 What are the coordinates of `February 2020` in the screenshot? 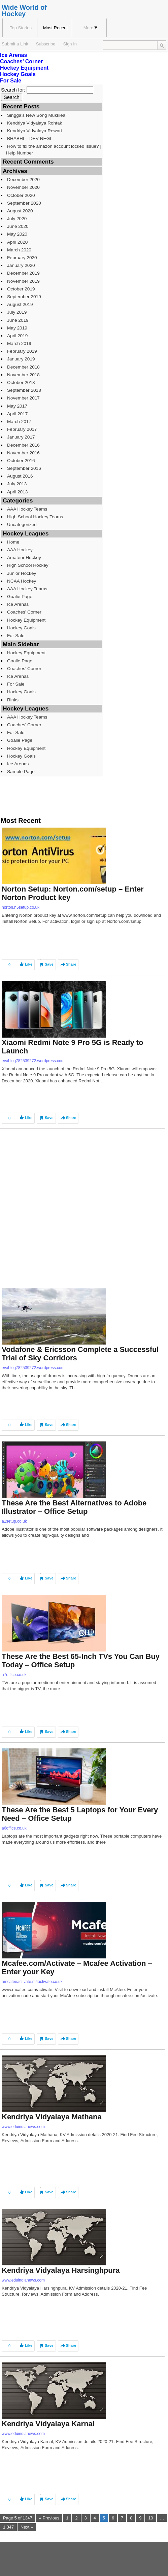 It's located at (22, 257).